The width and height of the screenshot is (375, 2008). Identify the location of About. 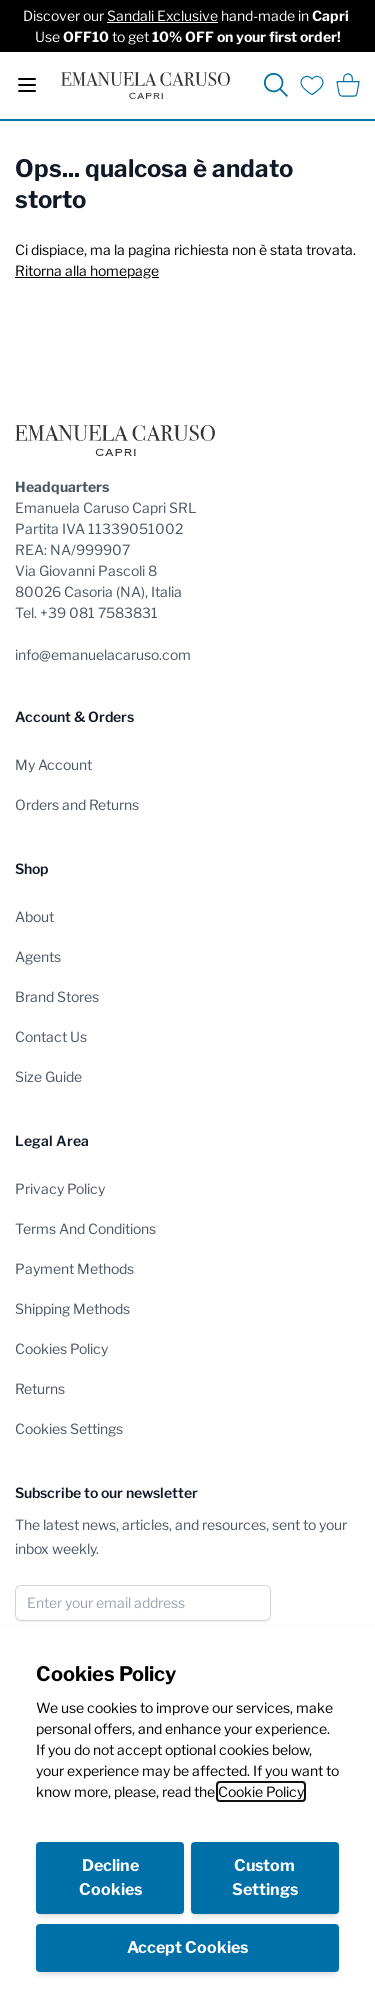
(34, 916).